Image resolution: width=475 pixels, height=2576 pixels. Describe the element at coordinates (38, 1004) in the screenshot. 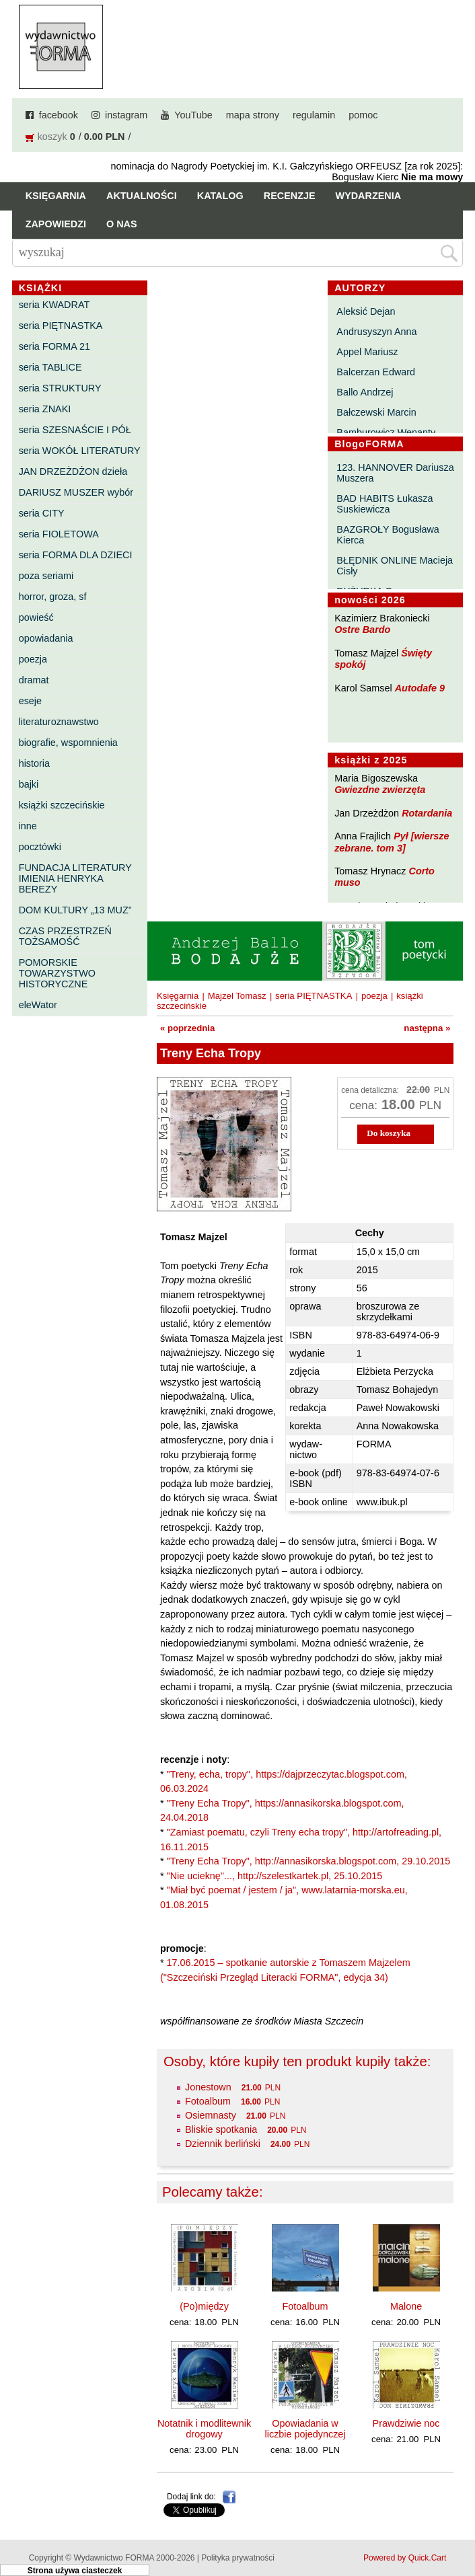

I see `eleWator` at that location.